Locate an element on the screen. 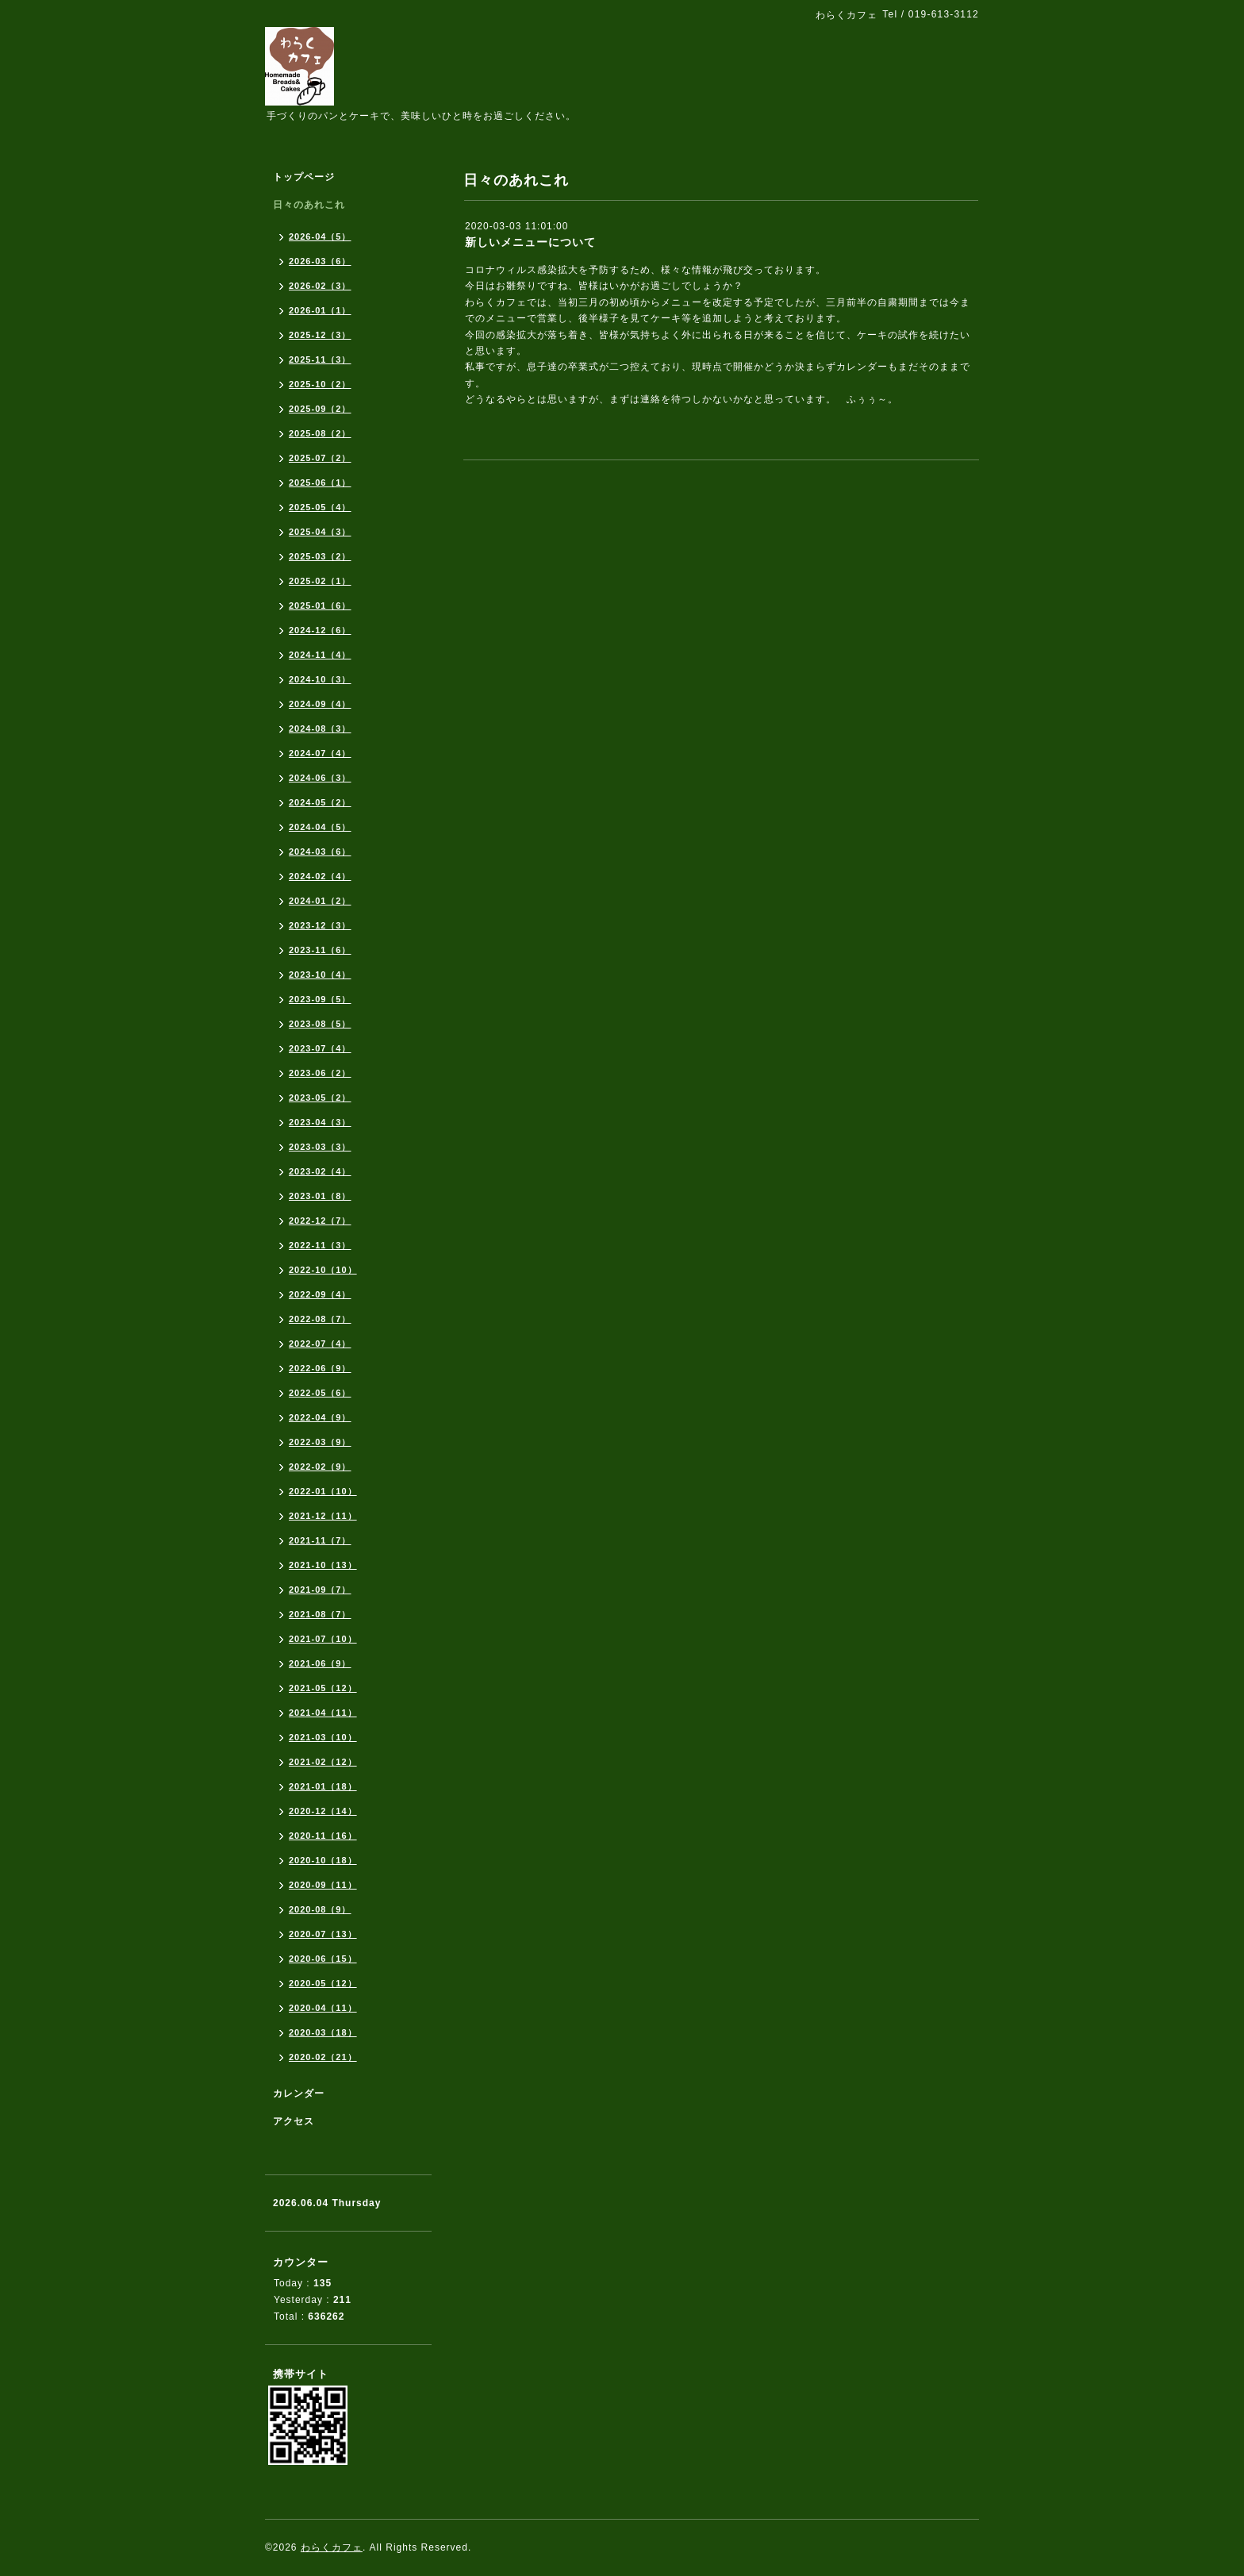 The width and height of the screenshot is (1244, 2576). 2025-05（4） is located at coordinates (320, 507).